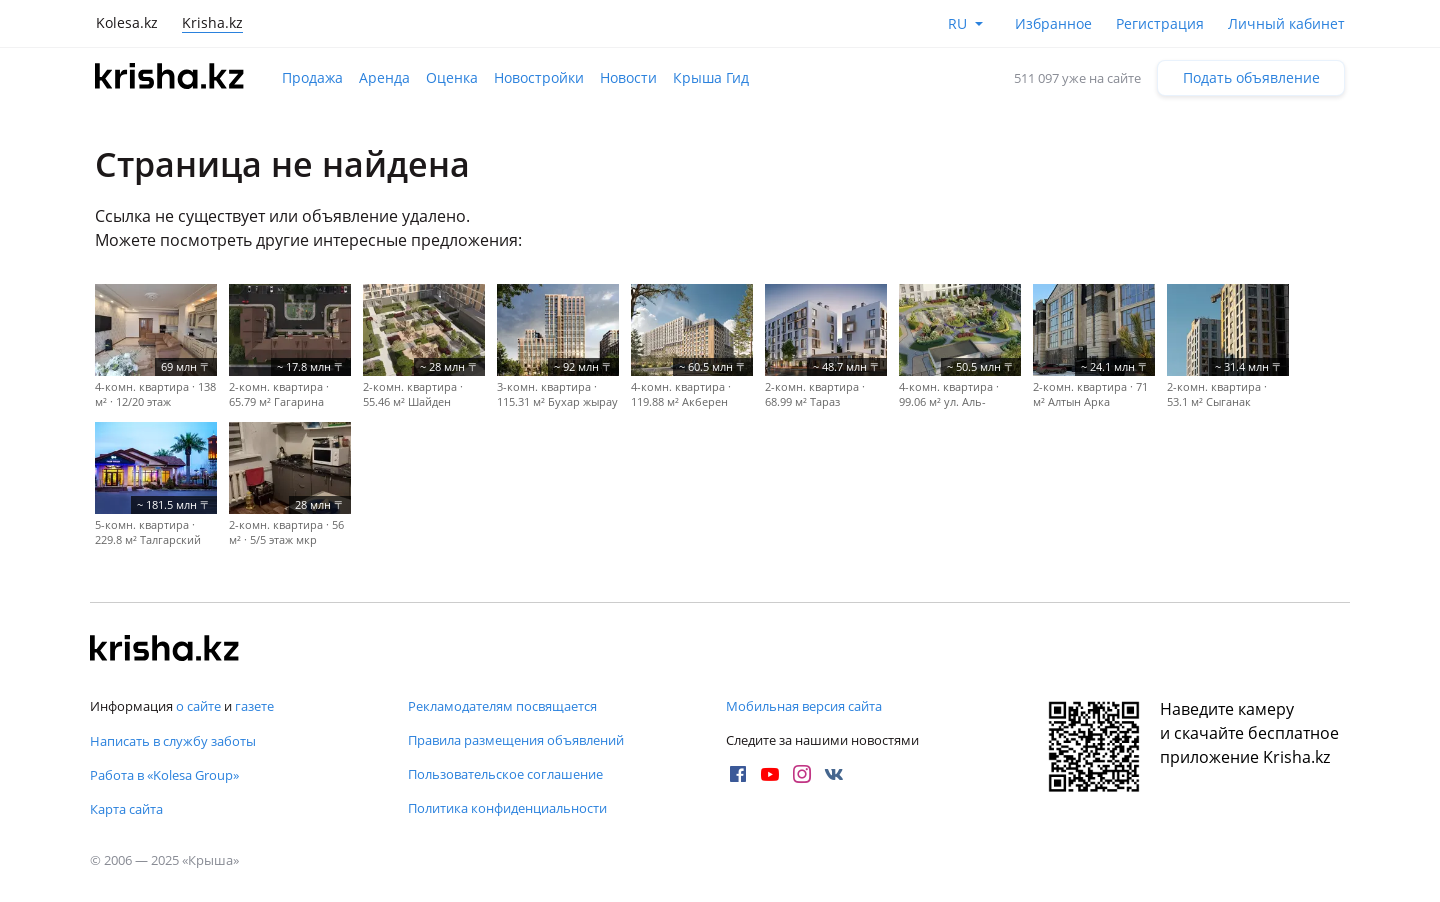  What do you see at coordinates (127, 22) in the screenshot?
I see `Kolesa.kz` at bounding box center [127, 22].